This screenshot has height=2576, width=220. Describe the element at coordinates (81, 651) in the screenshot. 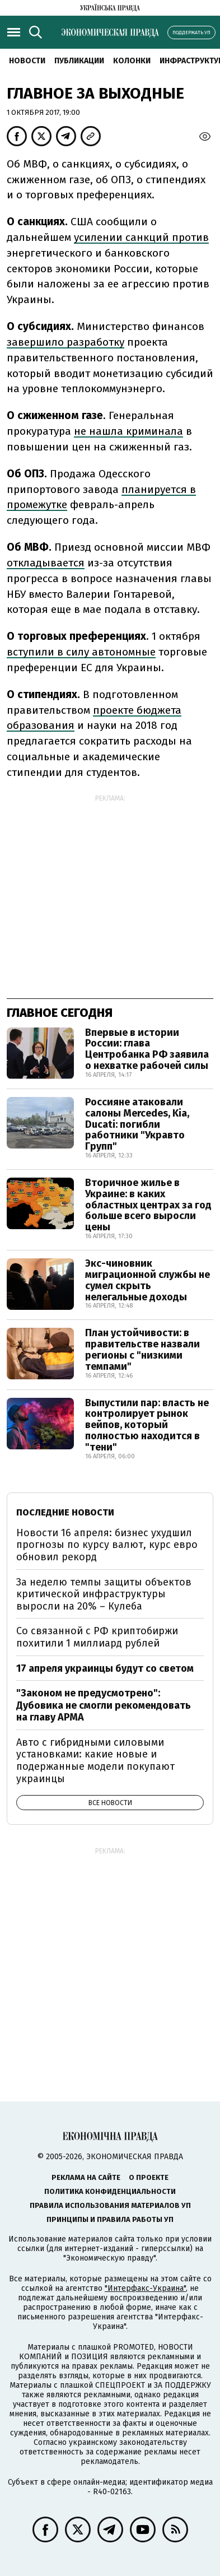

I see `вступили в силу автономные` at that location.